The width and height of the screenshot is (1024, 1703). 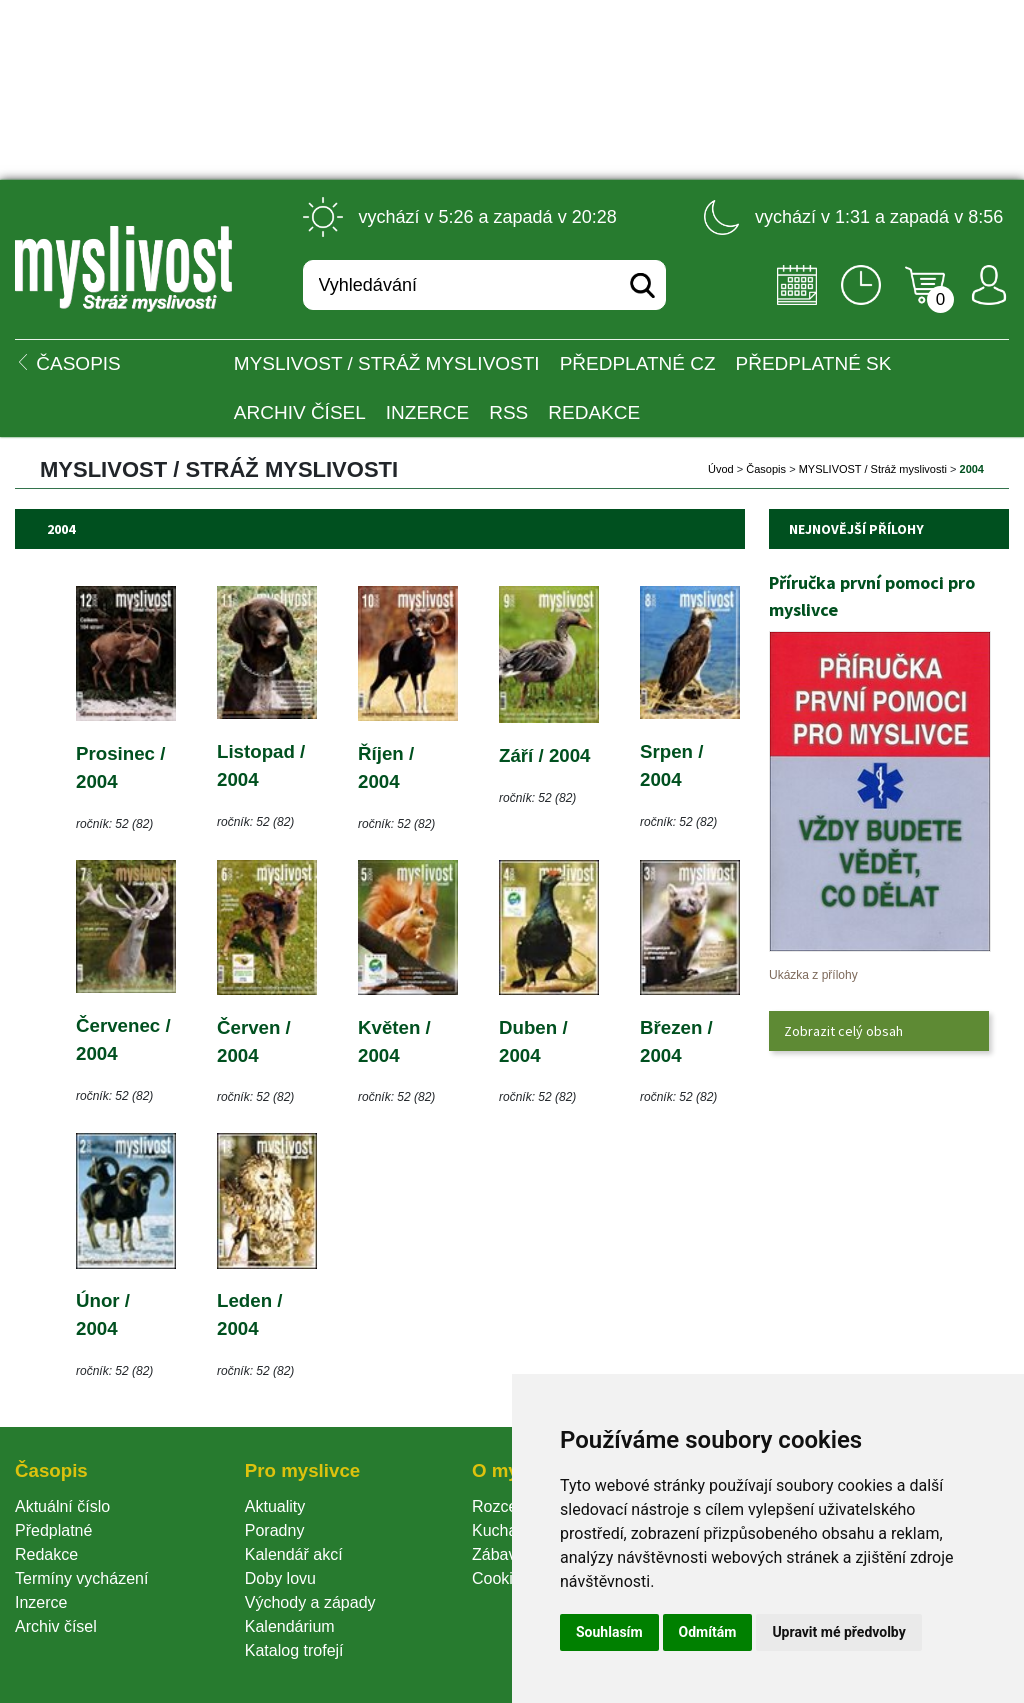 What do you see at coordinates (814, 363) in the screenshot?
I see `Předplatné SK` at bounding box center [814, 363].